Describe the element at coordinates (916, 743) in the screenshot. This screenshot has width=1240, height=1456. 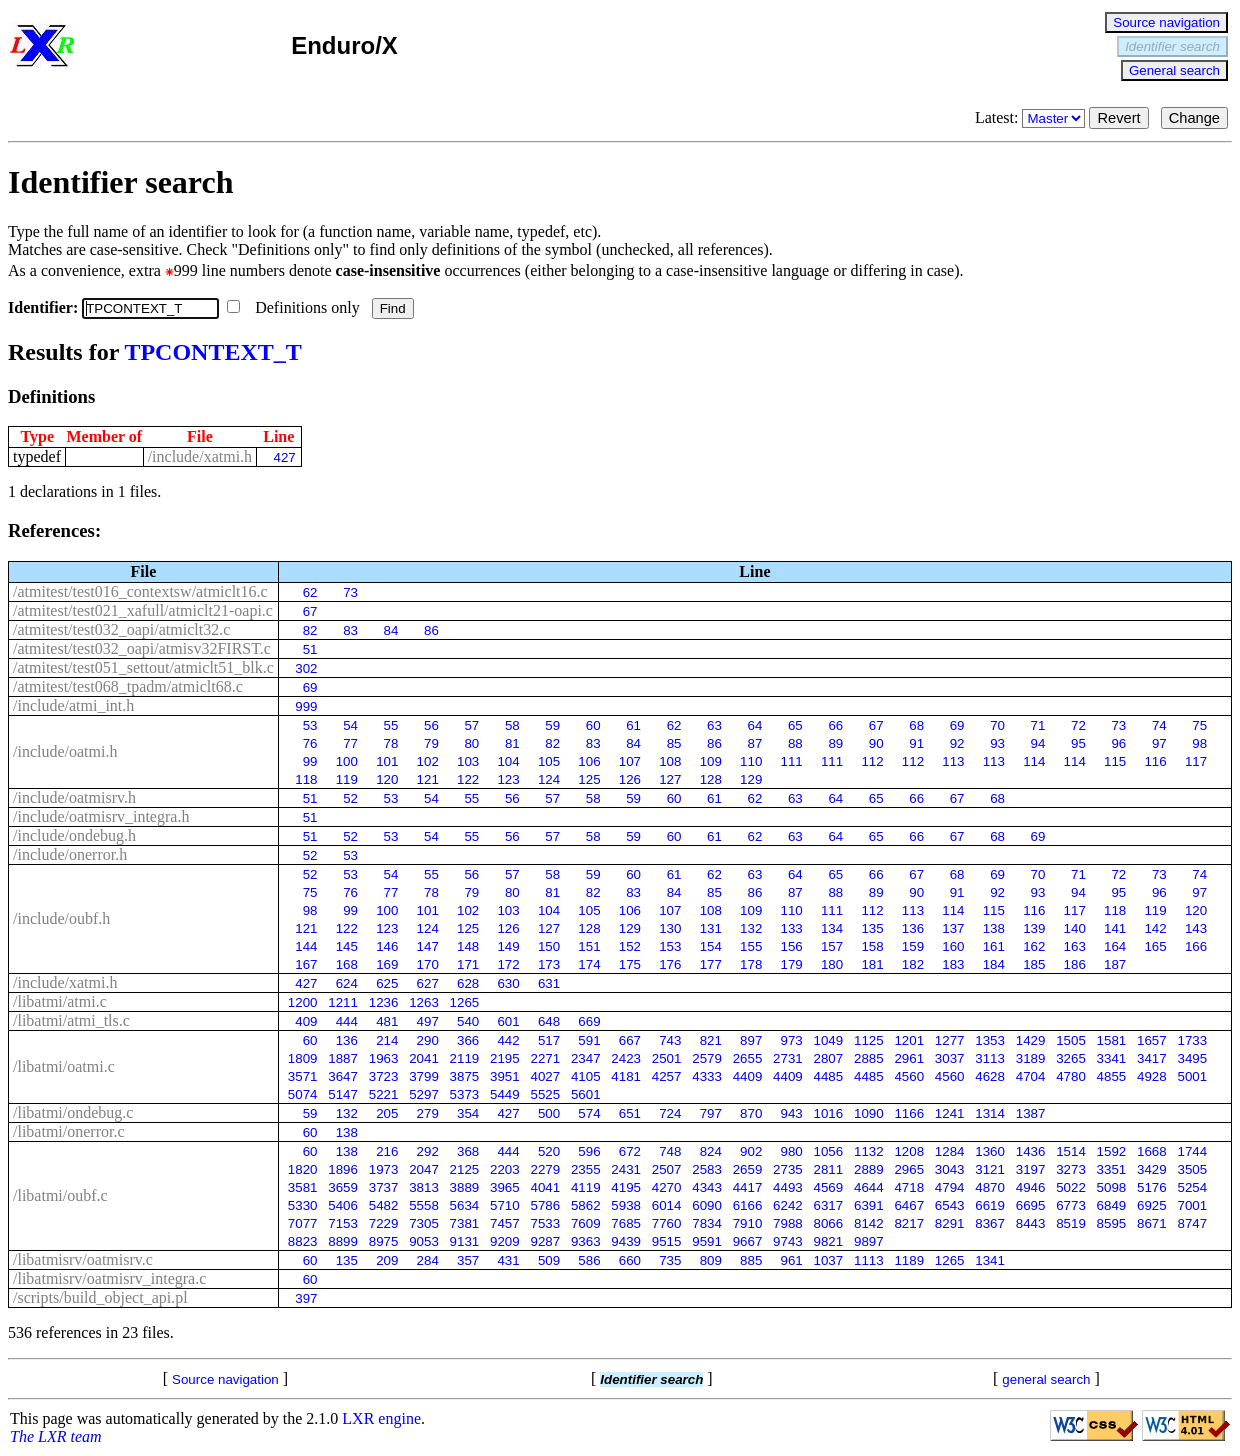
I see `91` at that location.